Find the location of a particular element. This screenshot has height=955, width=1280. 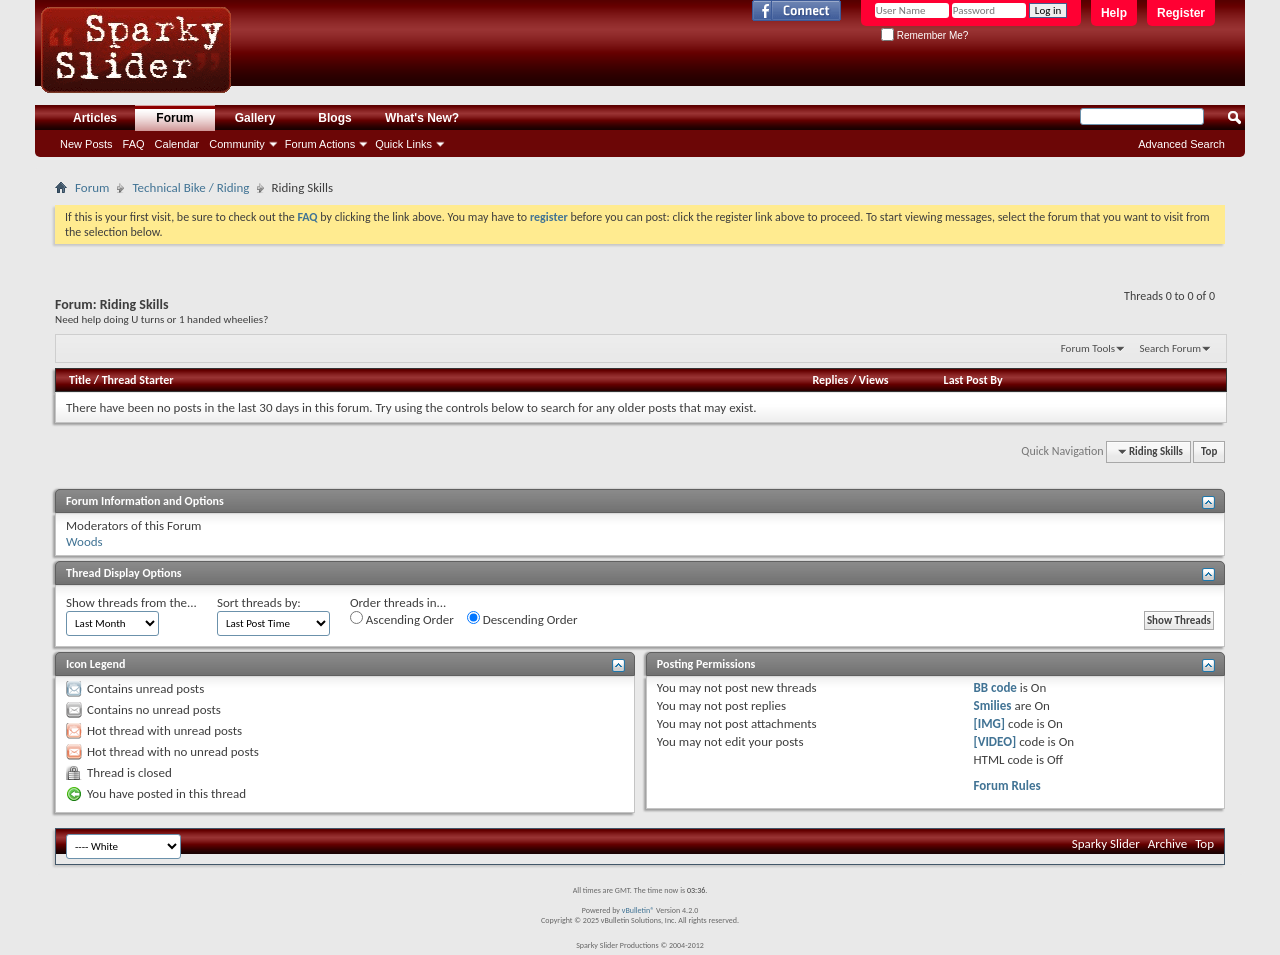

What's New? is located at coordinates (422, 118).